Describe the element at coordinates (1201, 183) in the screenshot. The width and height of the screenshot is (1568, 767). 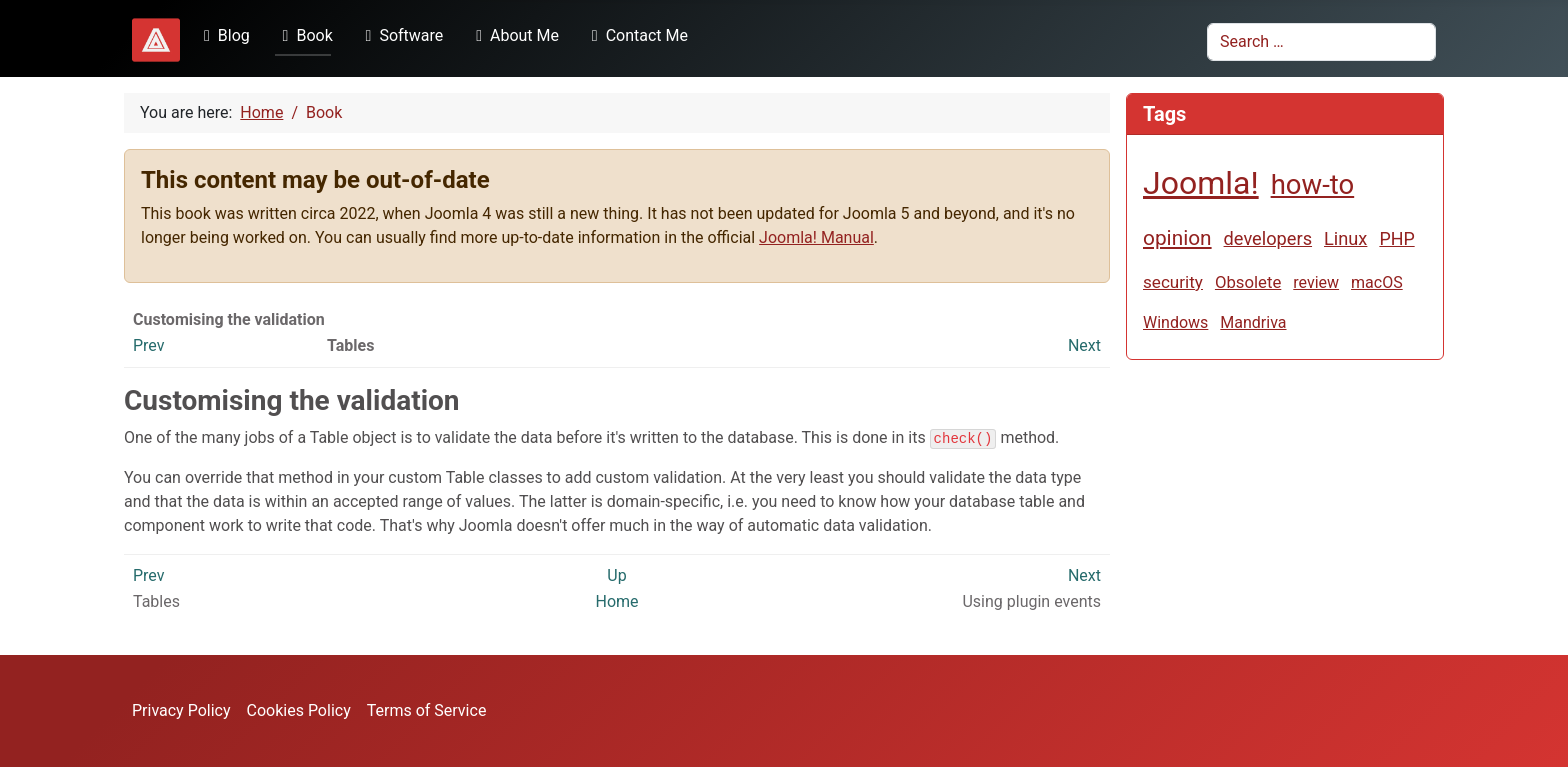
I see `Joomla!` at that location.